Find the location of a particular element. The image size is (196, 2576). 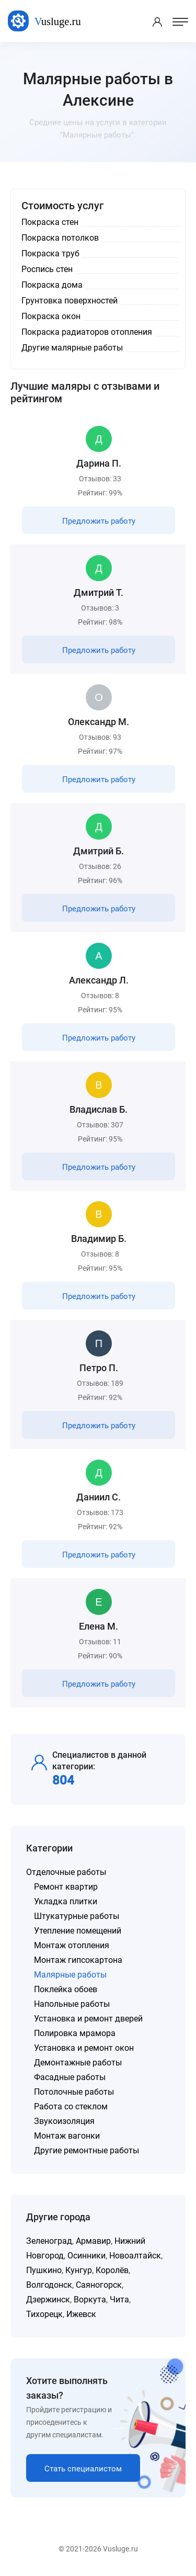

Тихорецк is located at coordinates (44, 2314).